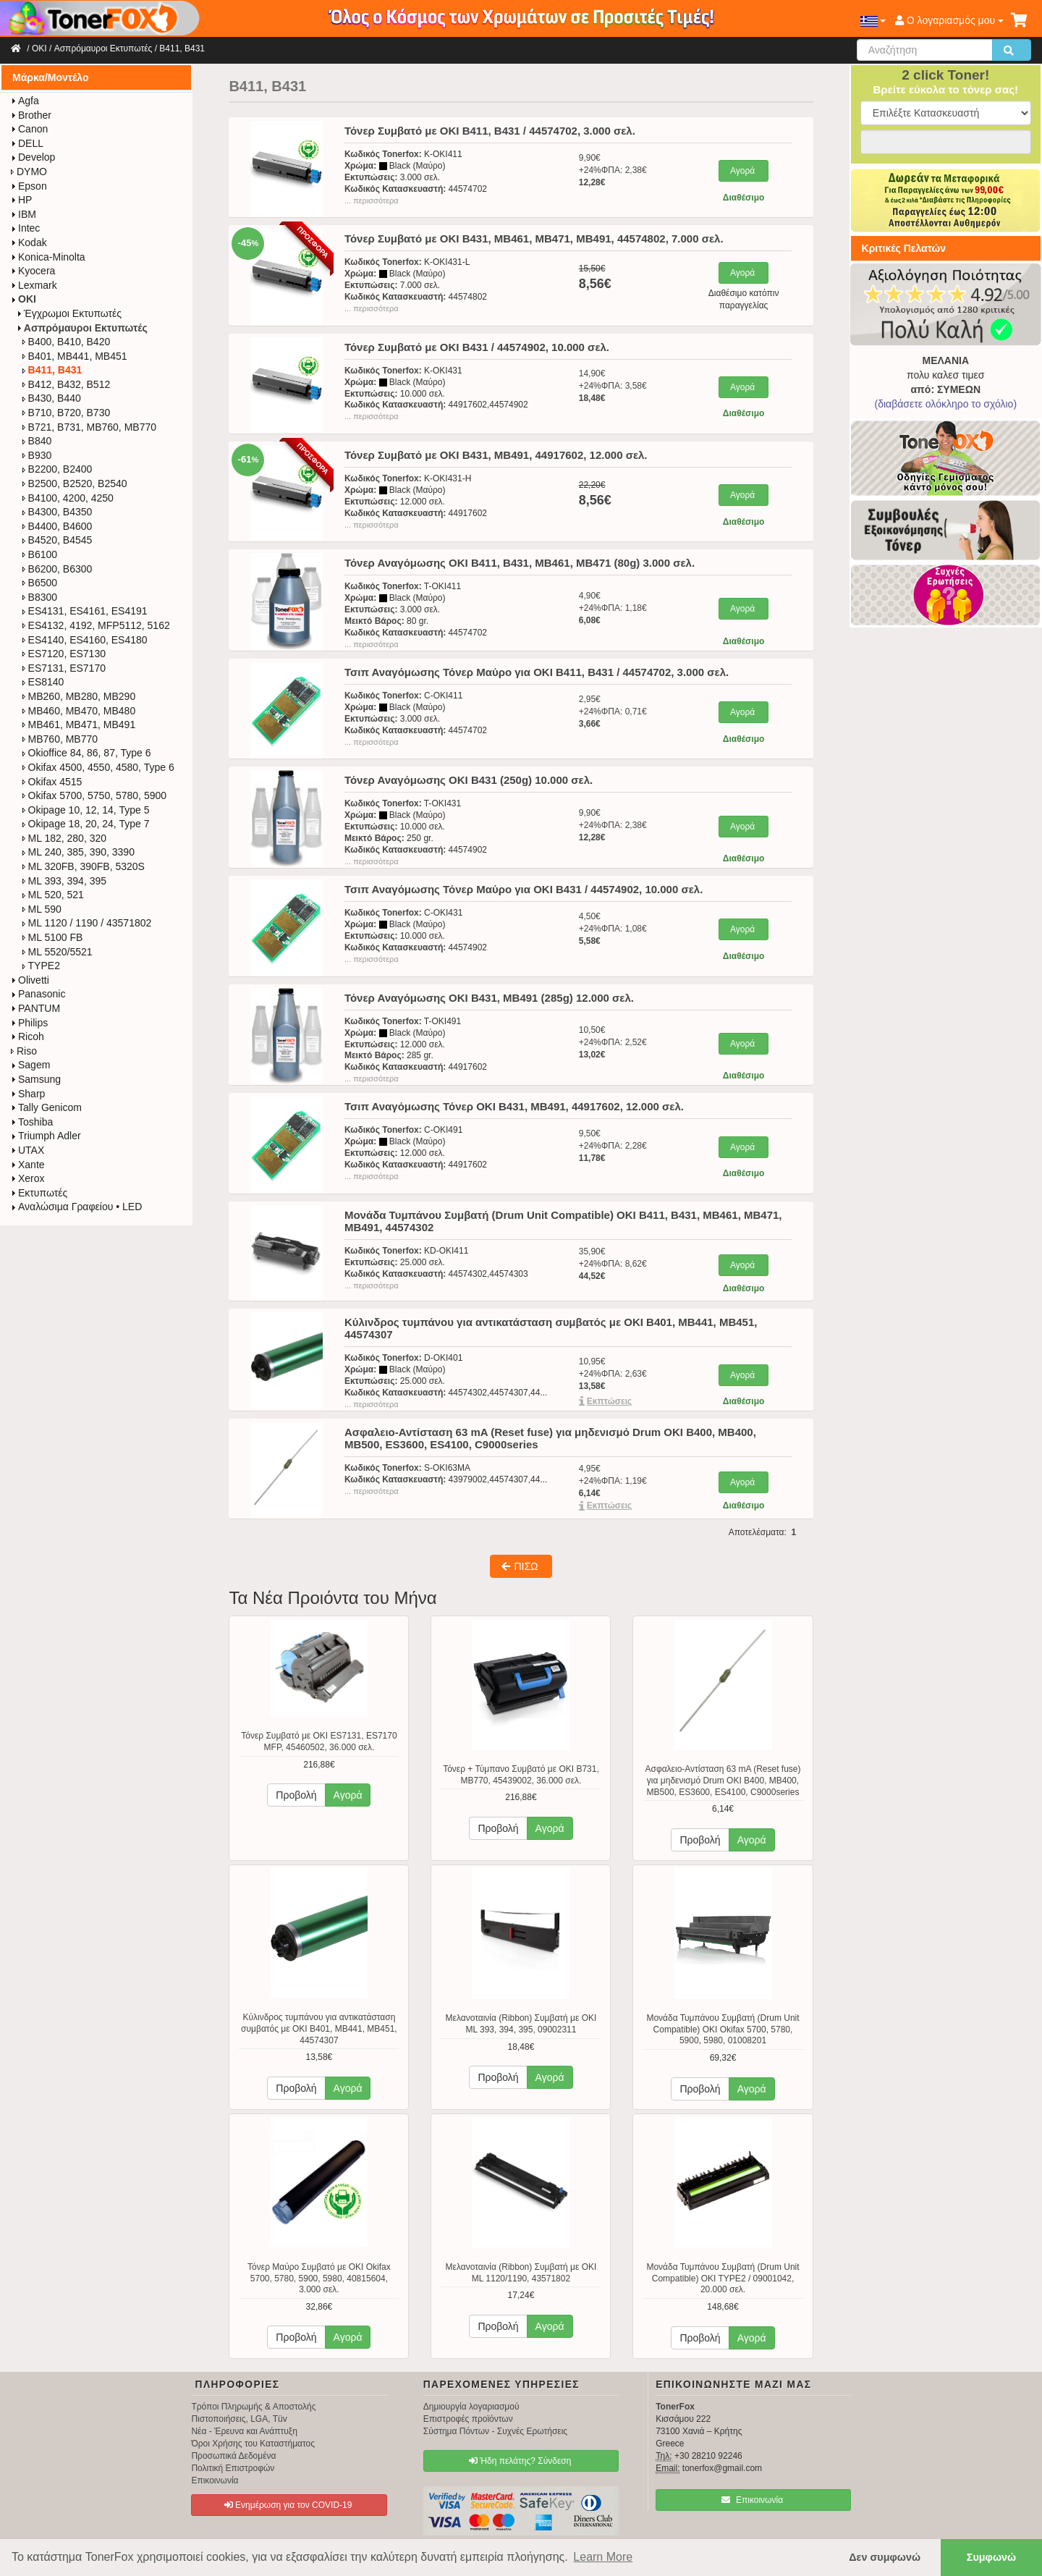 The height and width of the screenshot is (2576, 1042). What do you see at coordinates (94, 795) in the screenshot?
I see `Okifax 5700, 5750, 5780, 5900` at bounding box center [94, 795].